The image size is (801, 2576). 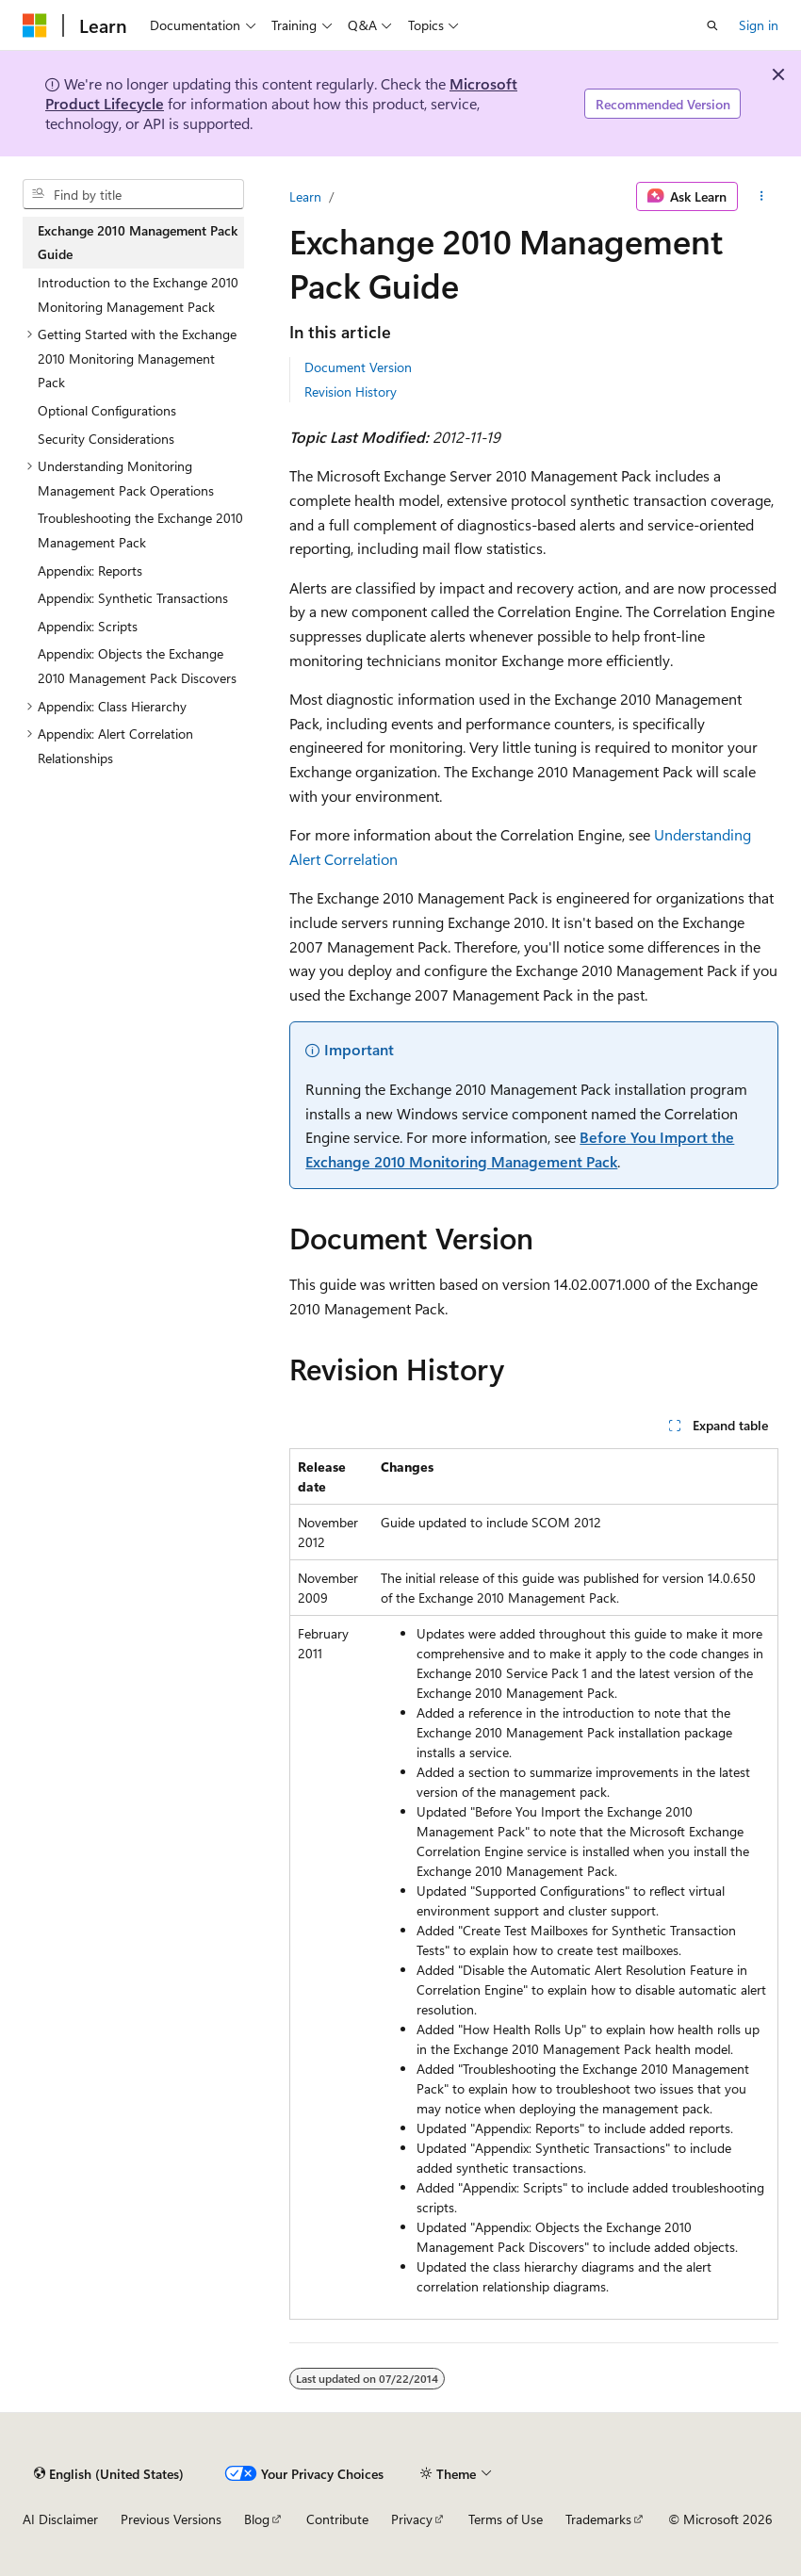 I want to click on Document Version, so click(x=358, y=367).